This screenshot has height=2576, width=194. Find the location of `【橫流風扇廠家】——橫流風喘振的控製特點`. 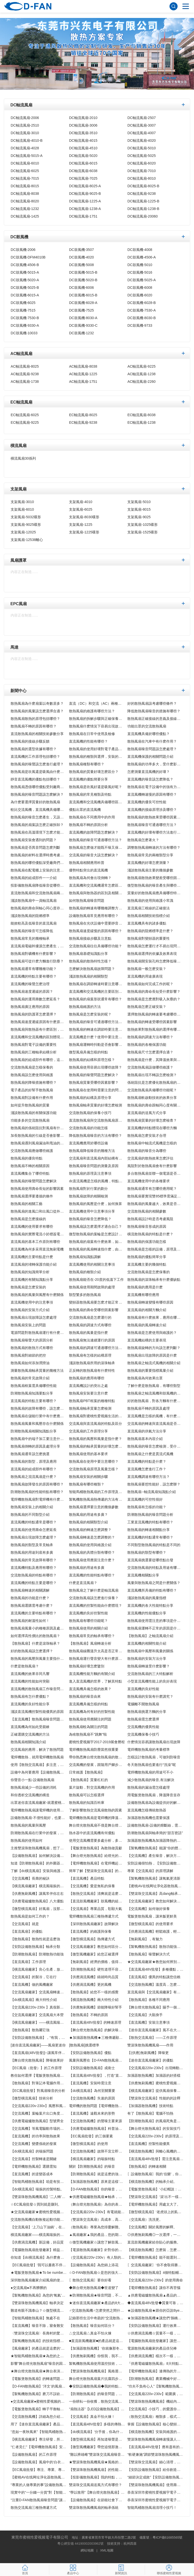

【橫流風扇廠家】——橫流風喘振的控製特點 is located at coordinates (38, 2022).